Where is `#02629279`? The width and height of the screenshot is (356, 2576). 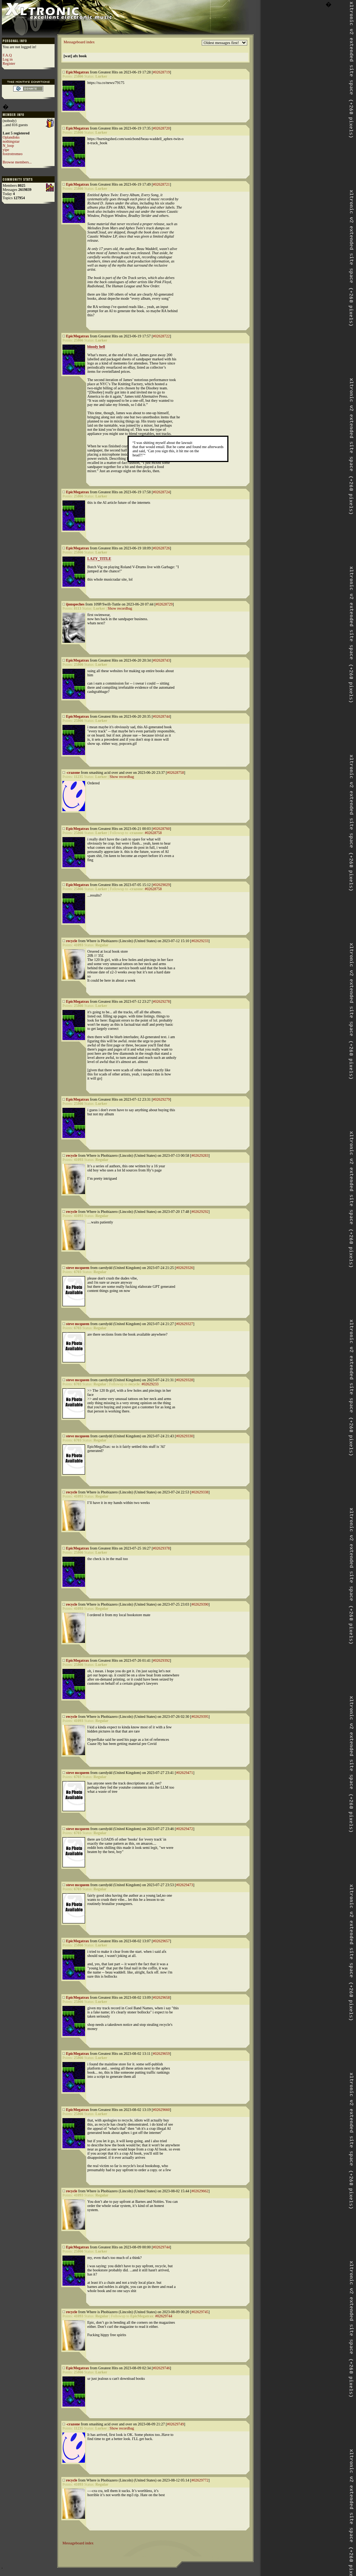 #02629279 is located at coordinates (161, 1099).